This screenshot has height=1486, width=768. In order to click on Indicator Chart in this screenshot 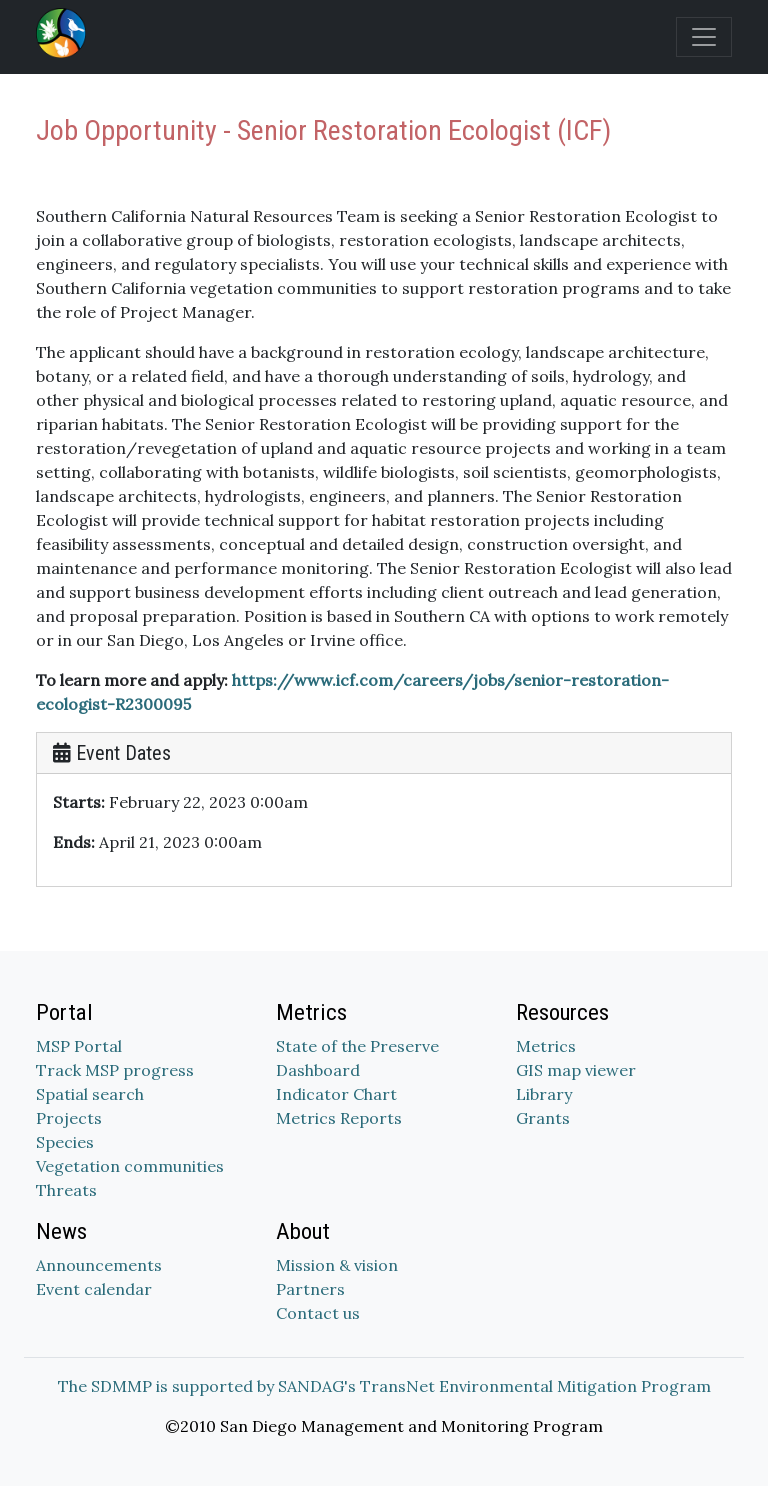, I will do `click(336, 1094)`.